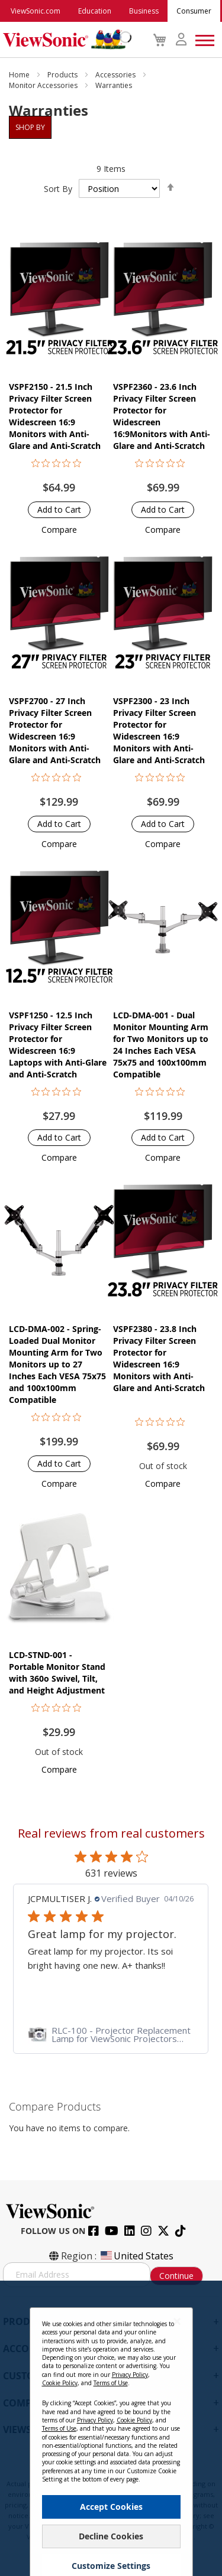  What do you see at coordinates (63, 75) in the screenshot?
I see `Products` at bounding box center [63, 75].